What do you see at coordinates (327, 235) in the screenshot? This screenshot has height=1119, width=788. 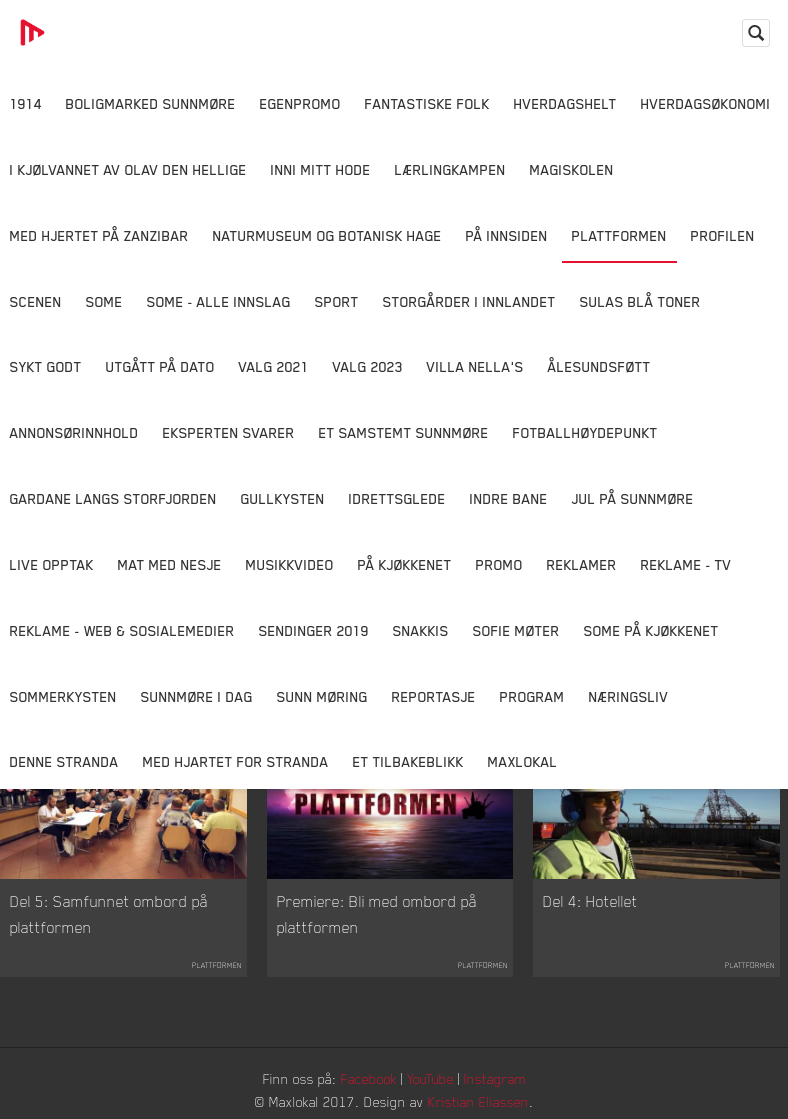 I see `Naturmuseum og Botanisk hage` at bounding box center [327, 235].